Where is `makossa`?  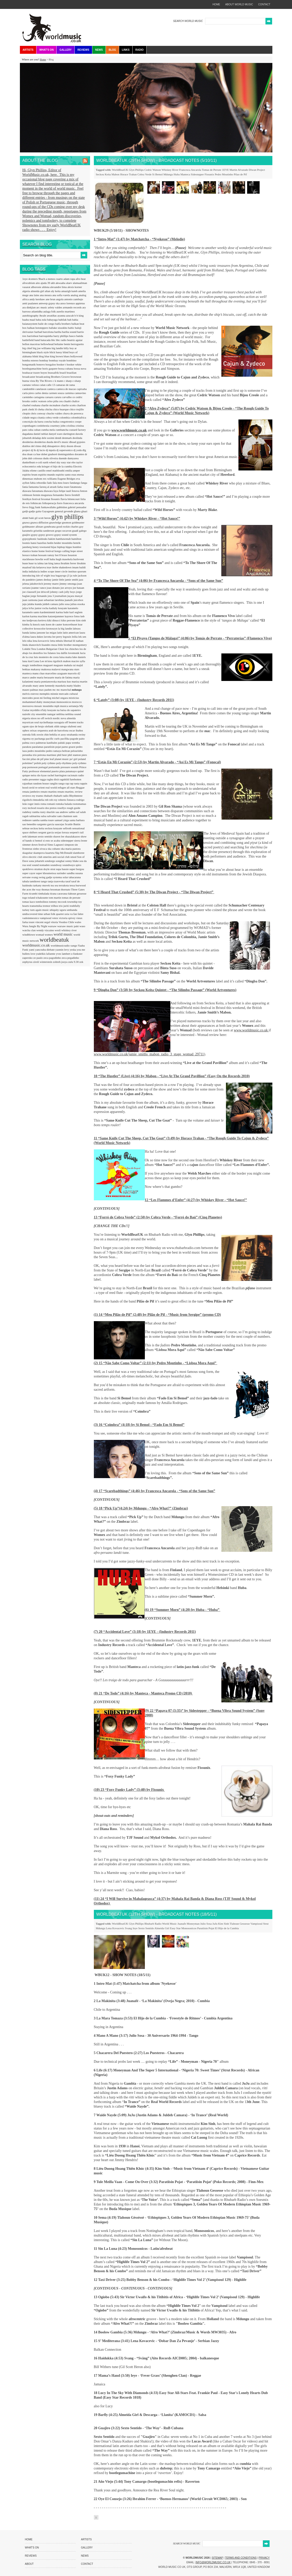
makossa is located at coordinates (46, 669).